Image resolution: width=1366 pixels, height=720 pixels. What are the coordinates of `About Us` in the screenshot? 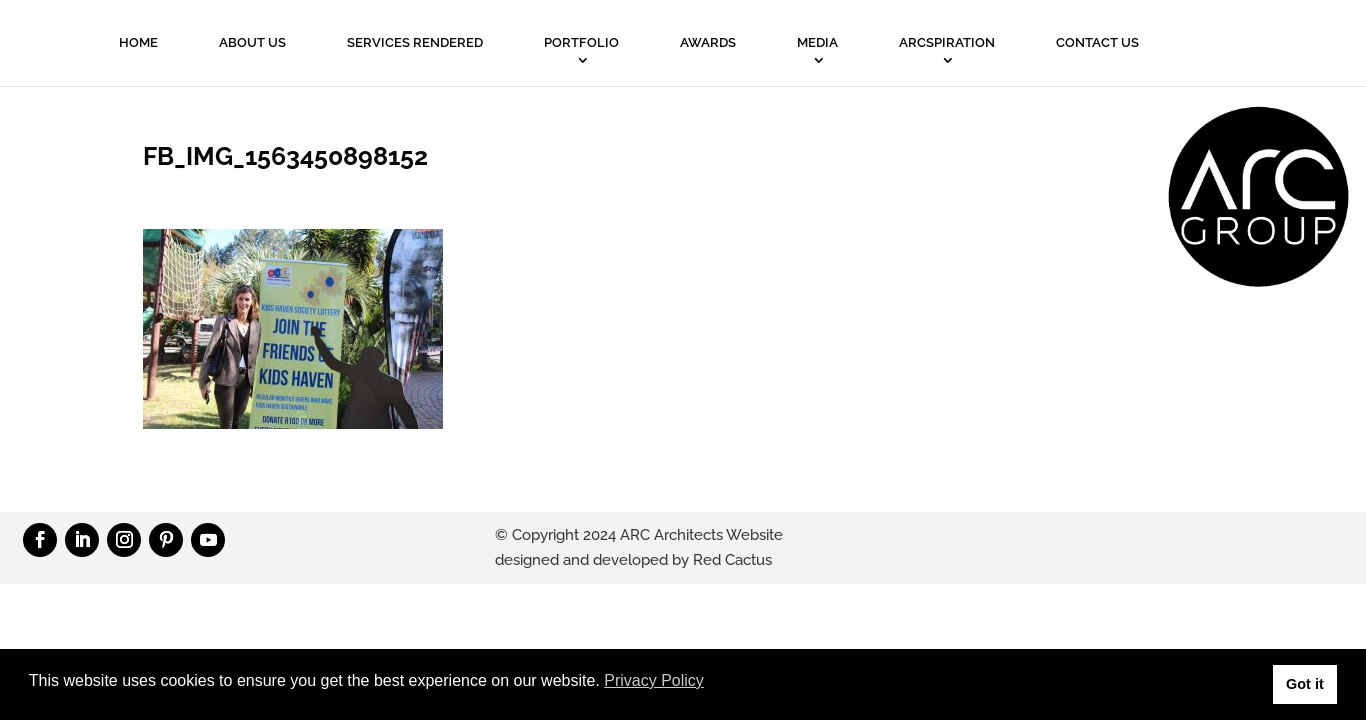 It's located at (252, 42).